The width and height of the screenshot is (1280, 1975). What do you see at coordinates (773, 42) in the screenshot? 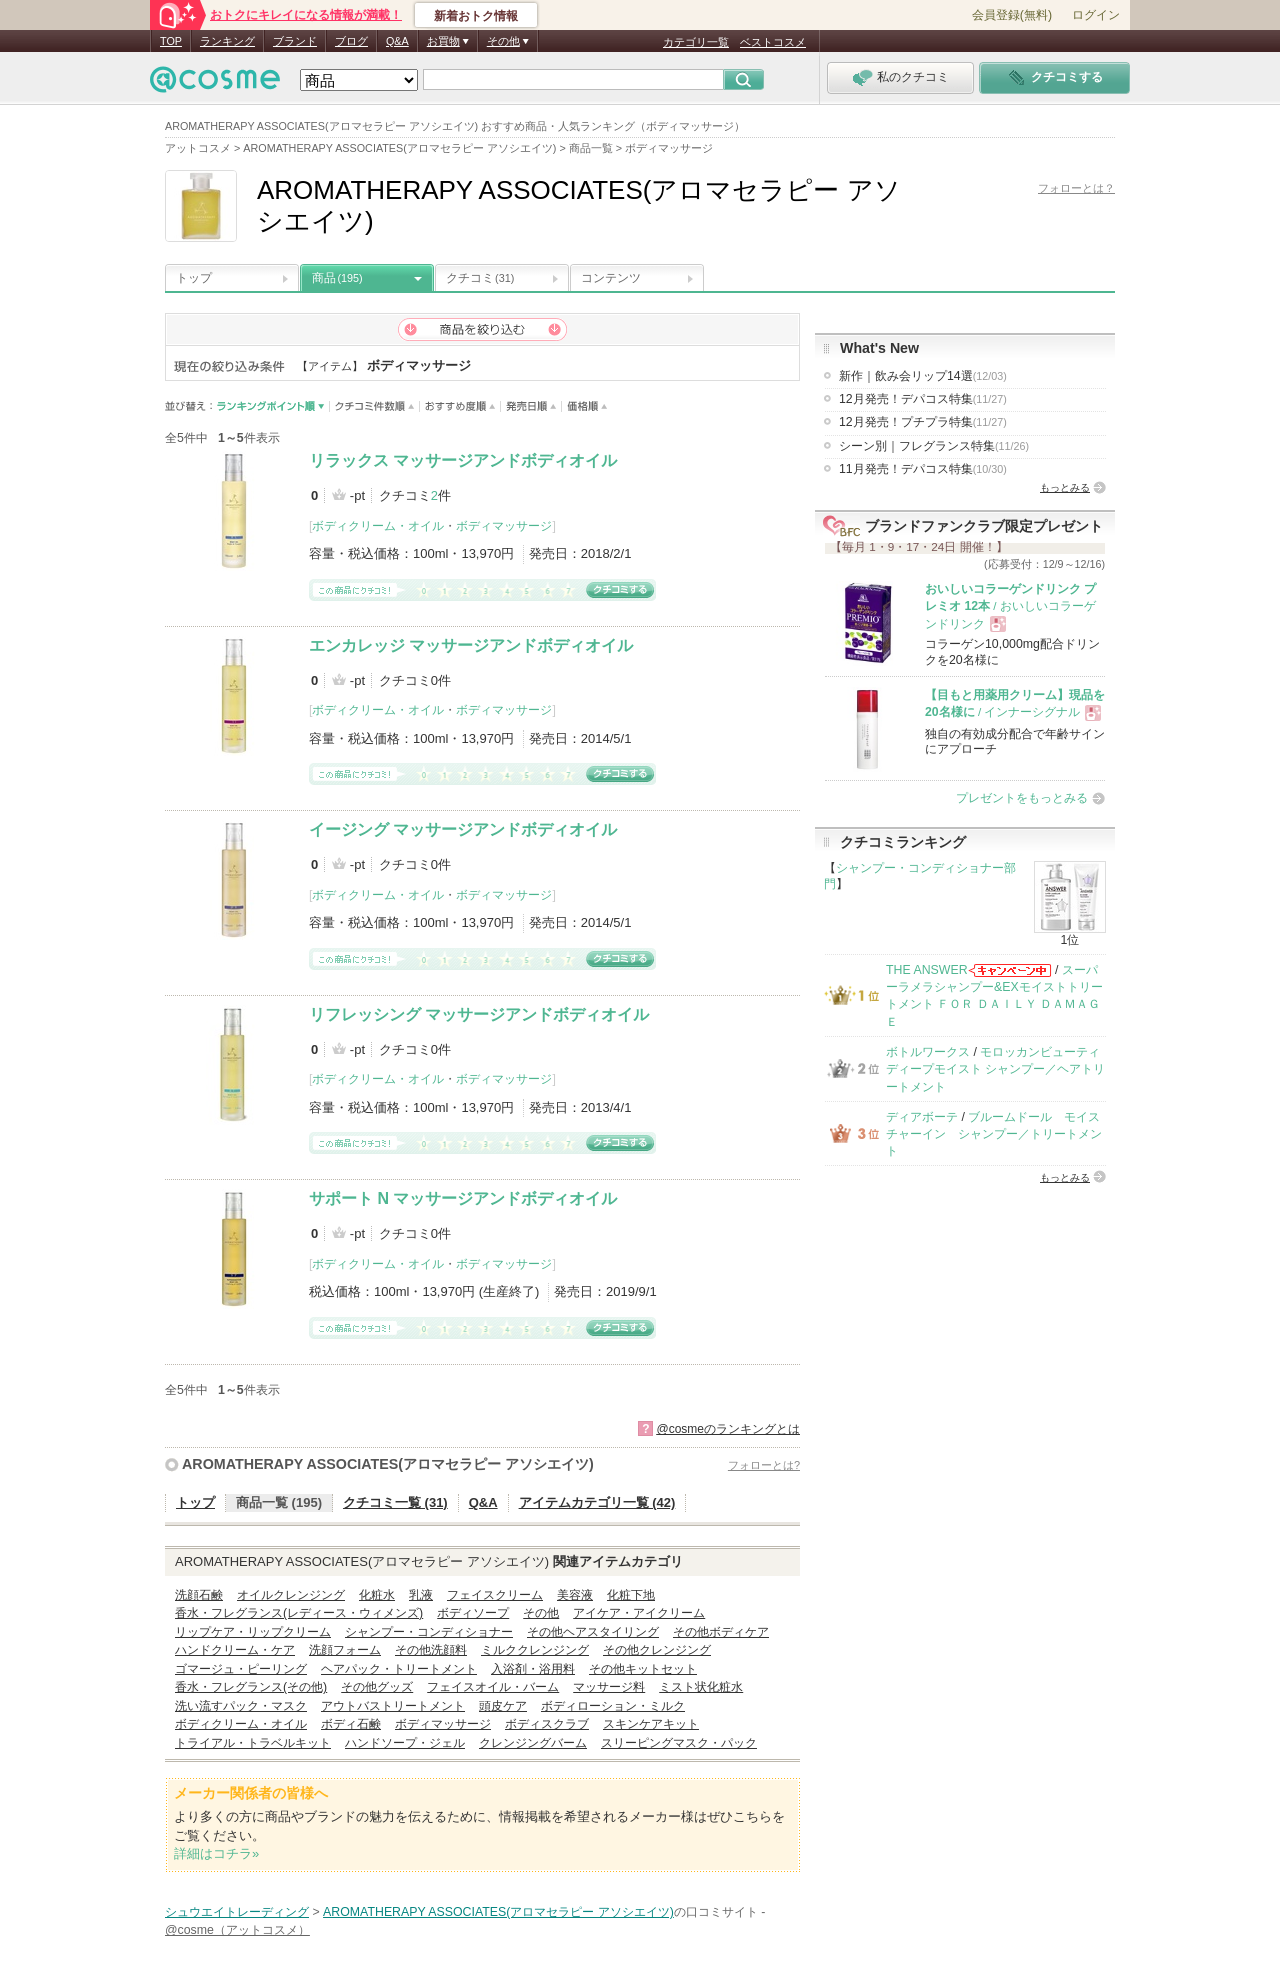
I see `ベストコスメ` at bounding box center [773, 42].